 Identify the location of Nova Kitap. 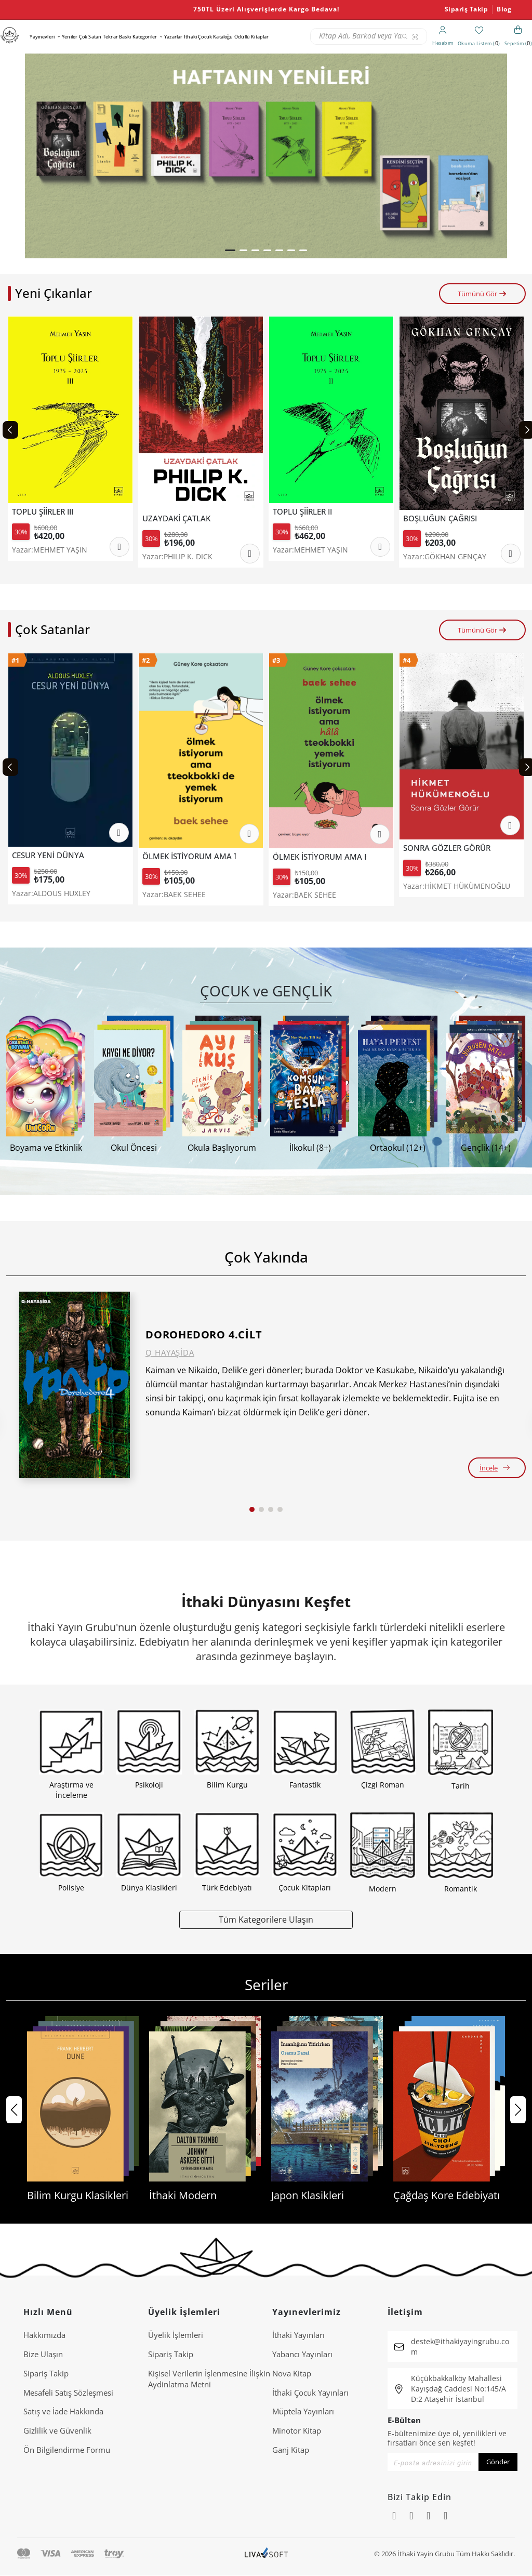
(291, 2373).